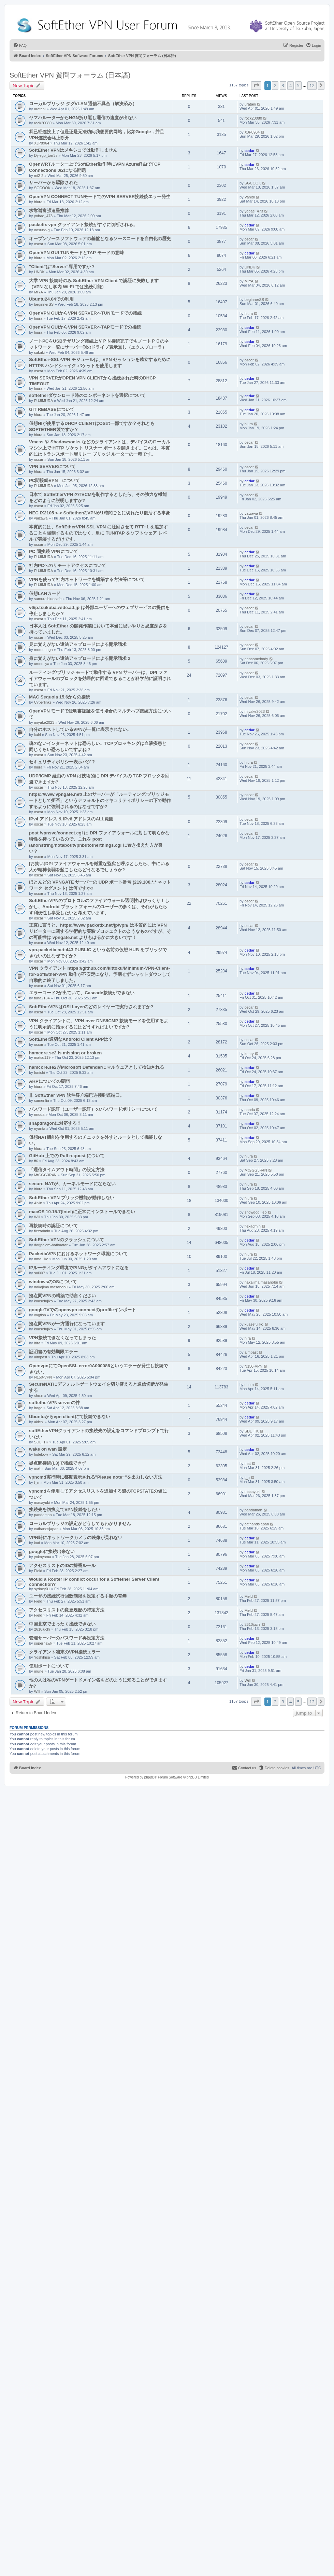  I want to click on VPNを使って社内ネットワークを構築する方法等について, so click(87, 579).